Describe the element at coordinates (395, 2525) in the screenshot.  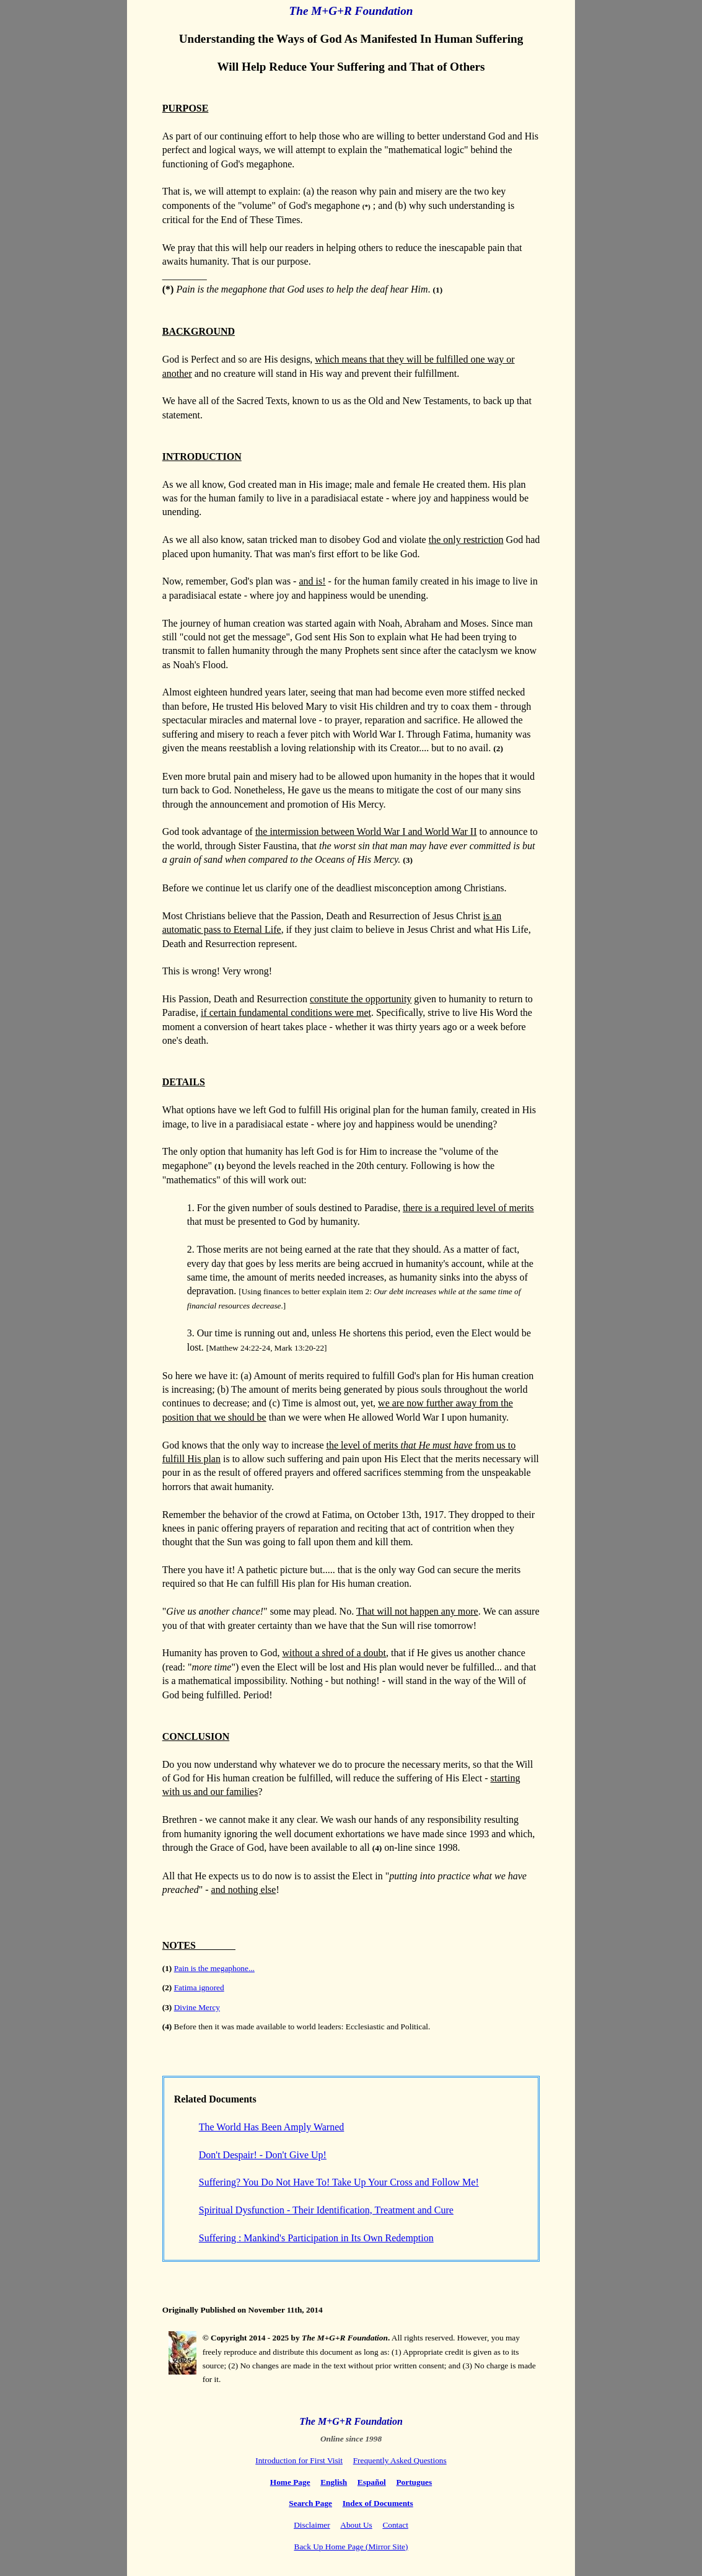
I see `Contact` at that location.